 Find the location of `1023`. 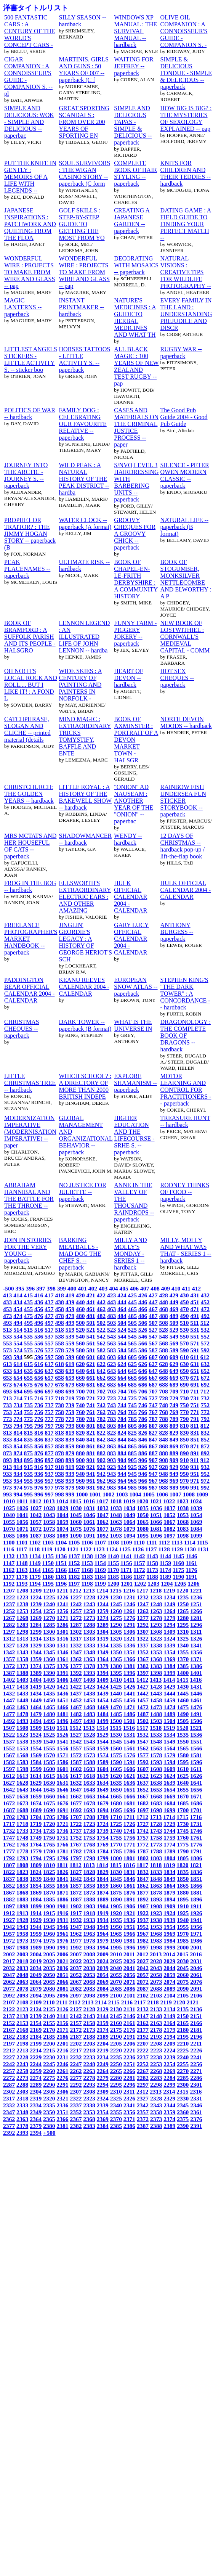

1023 is located at coordinates (182, 1501).